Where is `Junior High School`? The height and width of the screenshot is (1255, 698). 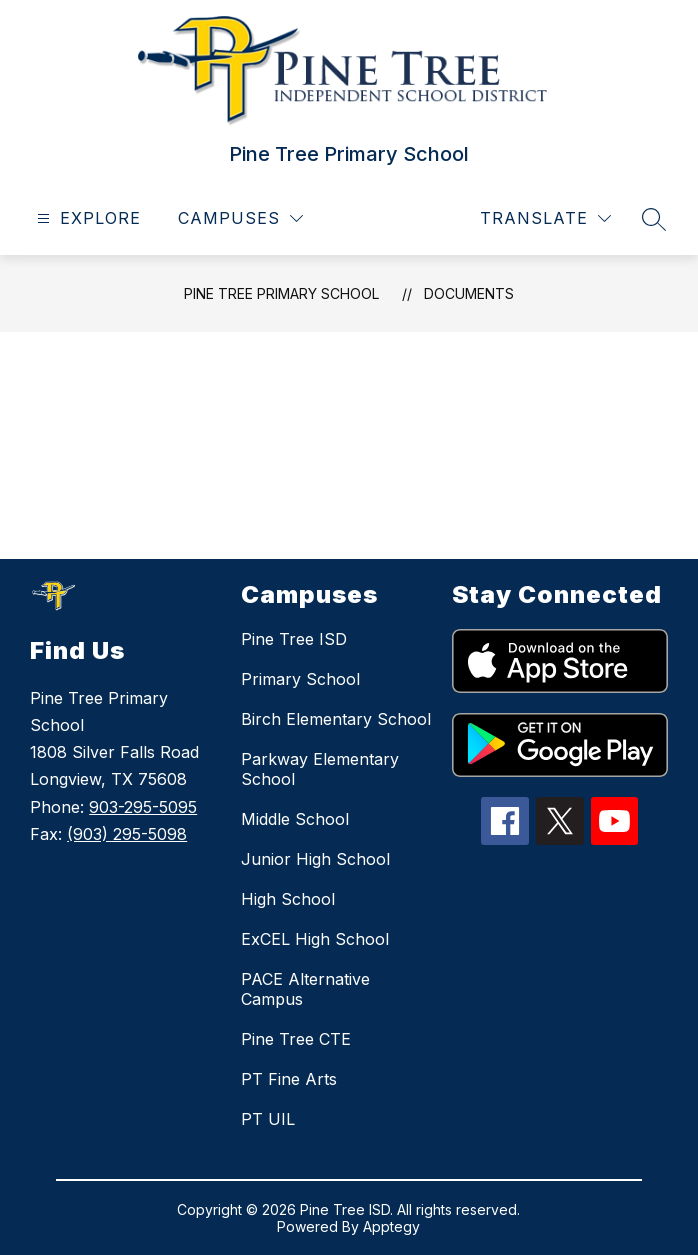 Junior High School is located at coordinates (315, 859).